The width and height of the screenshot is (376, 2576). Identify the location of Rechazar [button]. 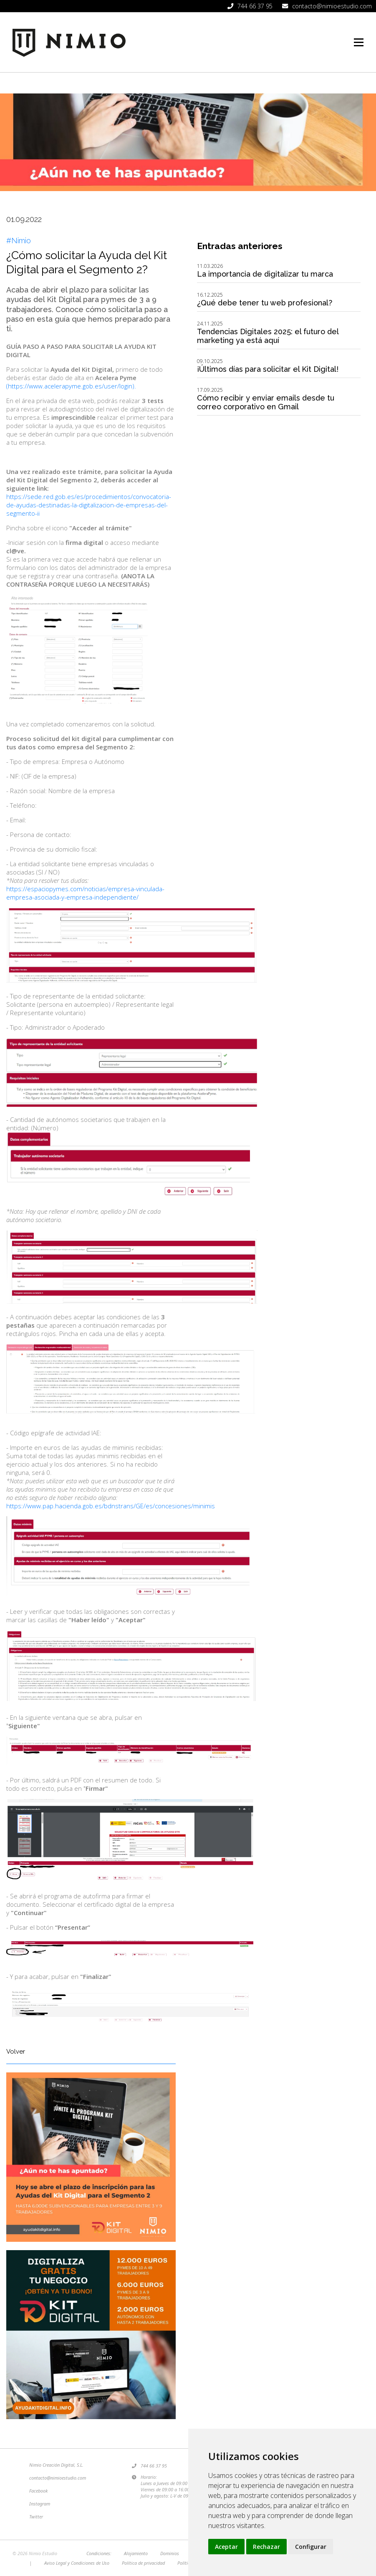
(266, 2547).